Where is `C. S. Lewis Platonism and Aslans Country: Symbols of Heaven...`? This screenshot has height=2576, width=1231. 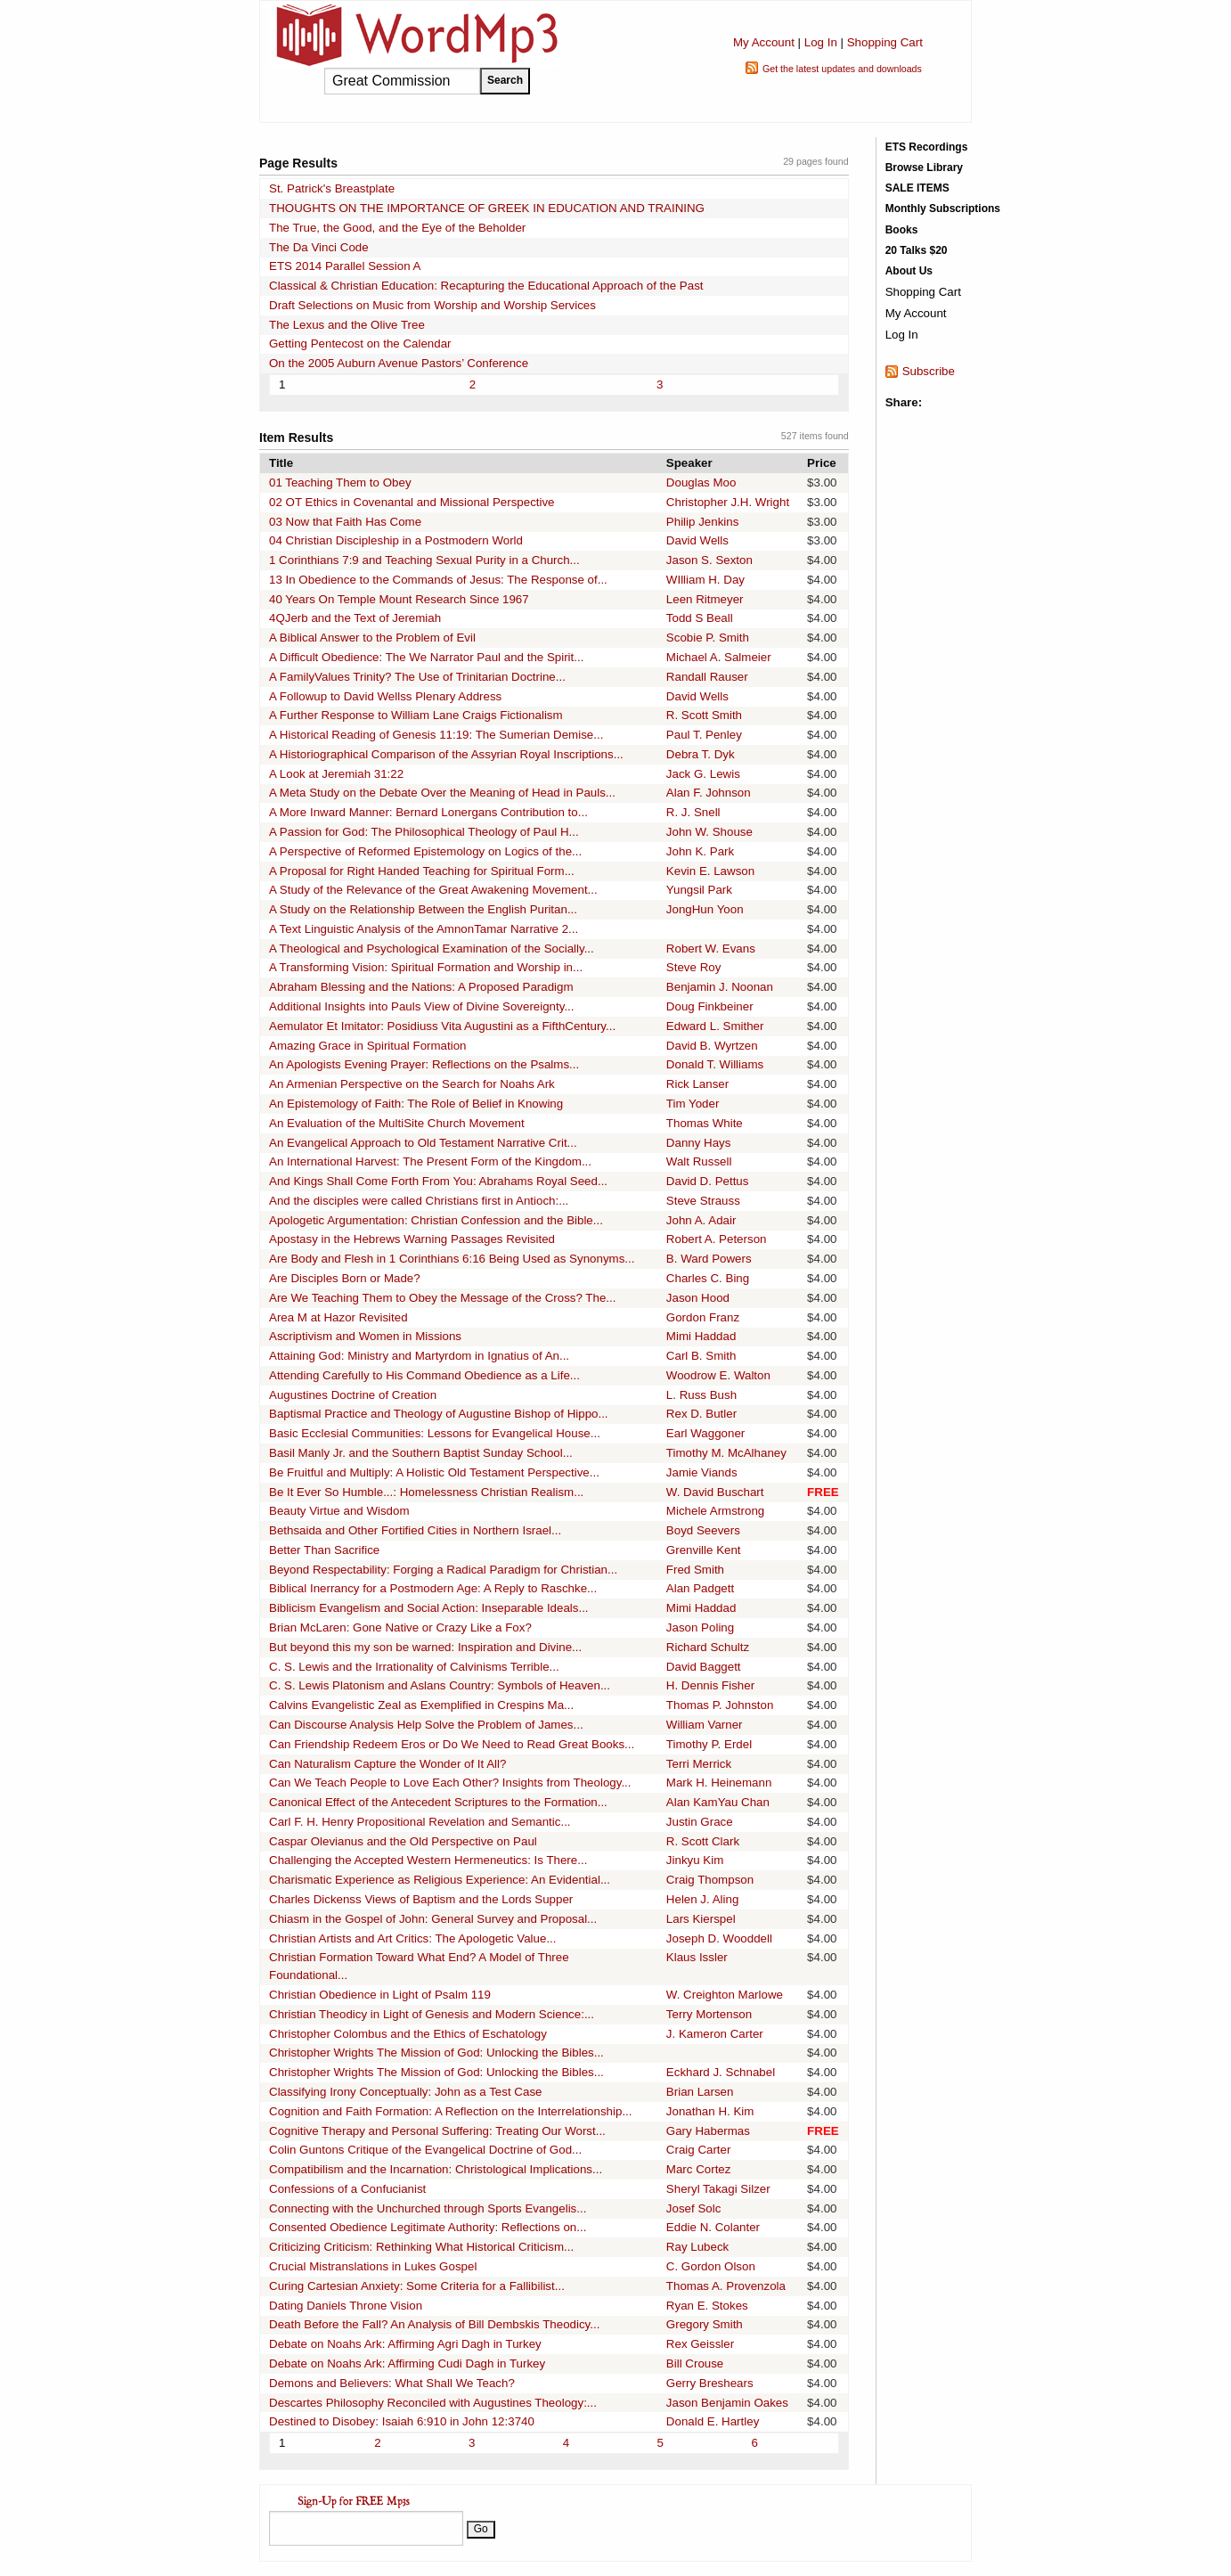 C. S. Lewis Platonism and Aslans Country: Symbols of Heaven... is located at coordinates (439, 1685).